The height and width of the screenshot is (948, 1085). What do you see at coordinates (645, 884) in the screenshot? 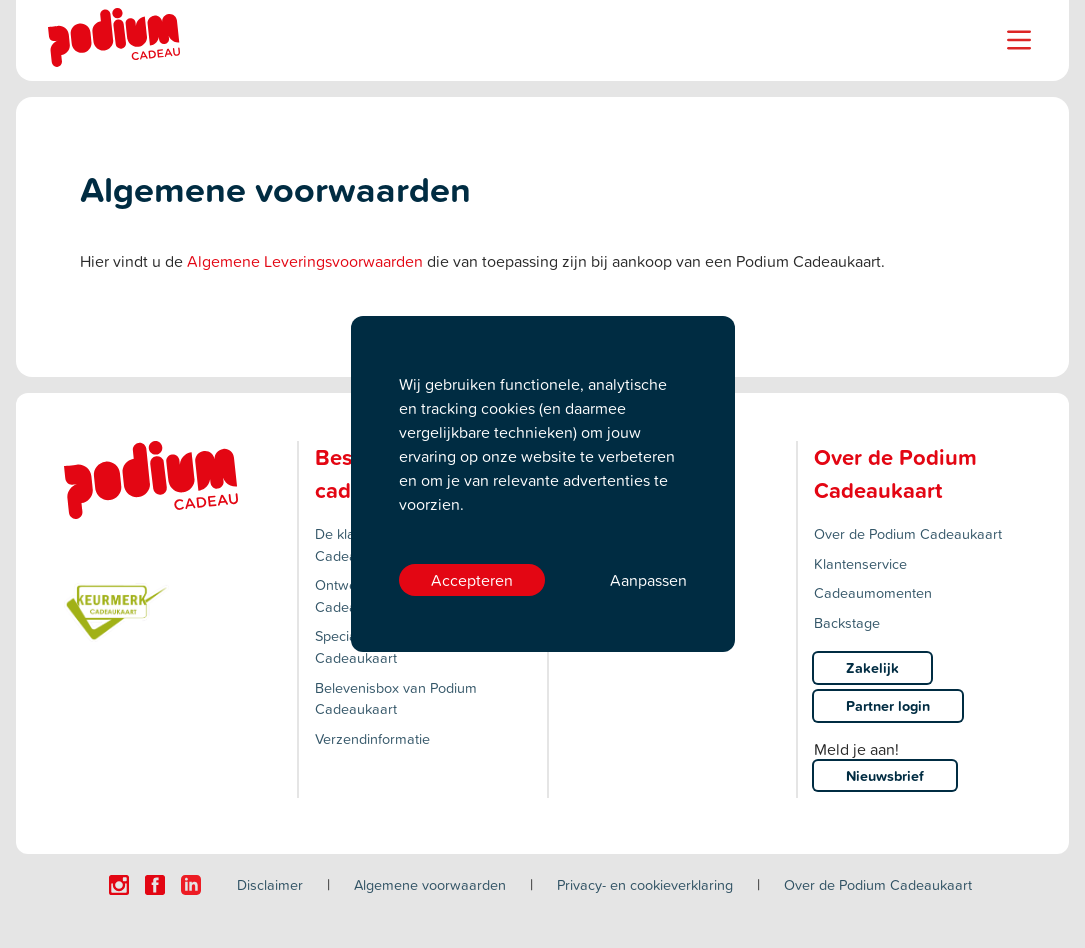
I see `Privacy- en cookieverklaring` at bounding box center [645, 884].